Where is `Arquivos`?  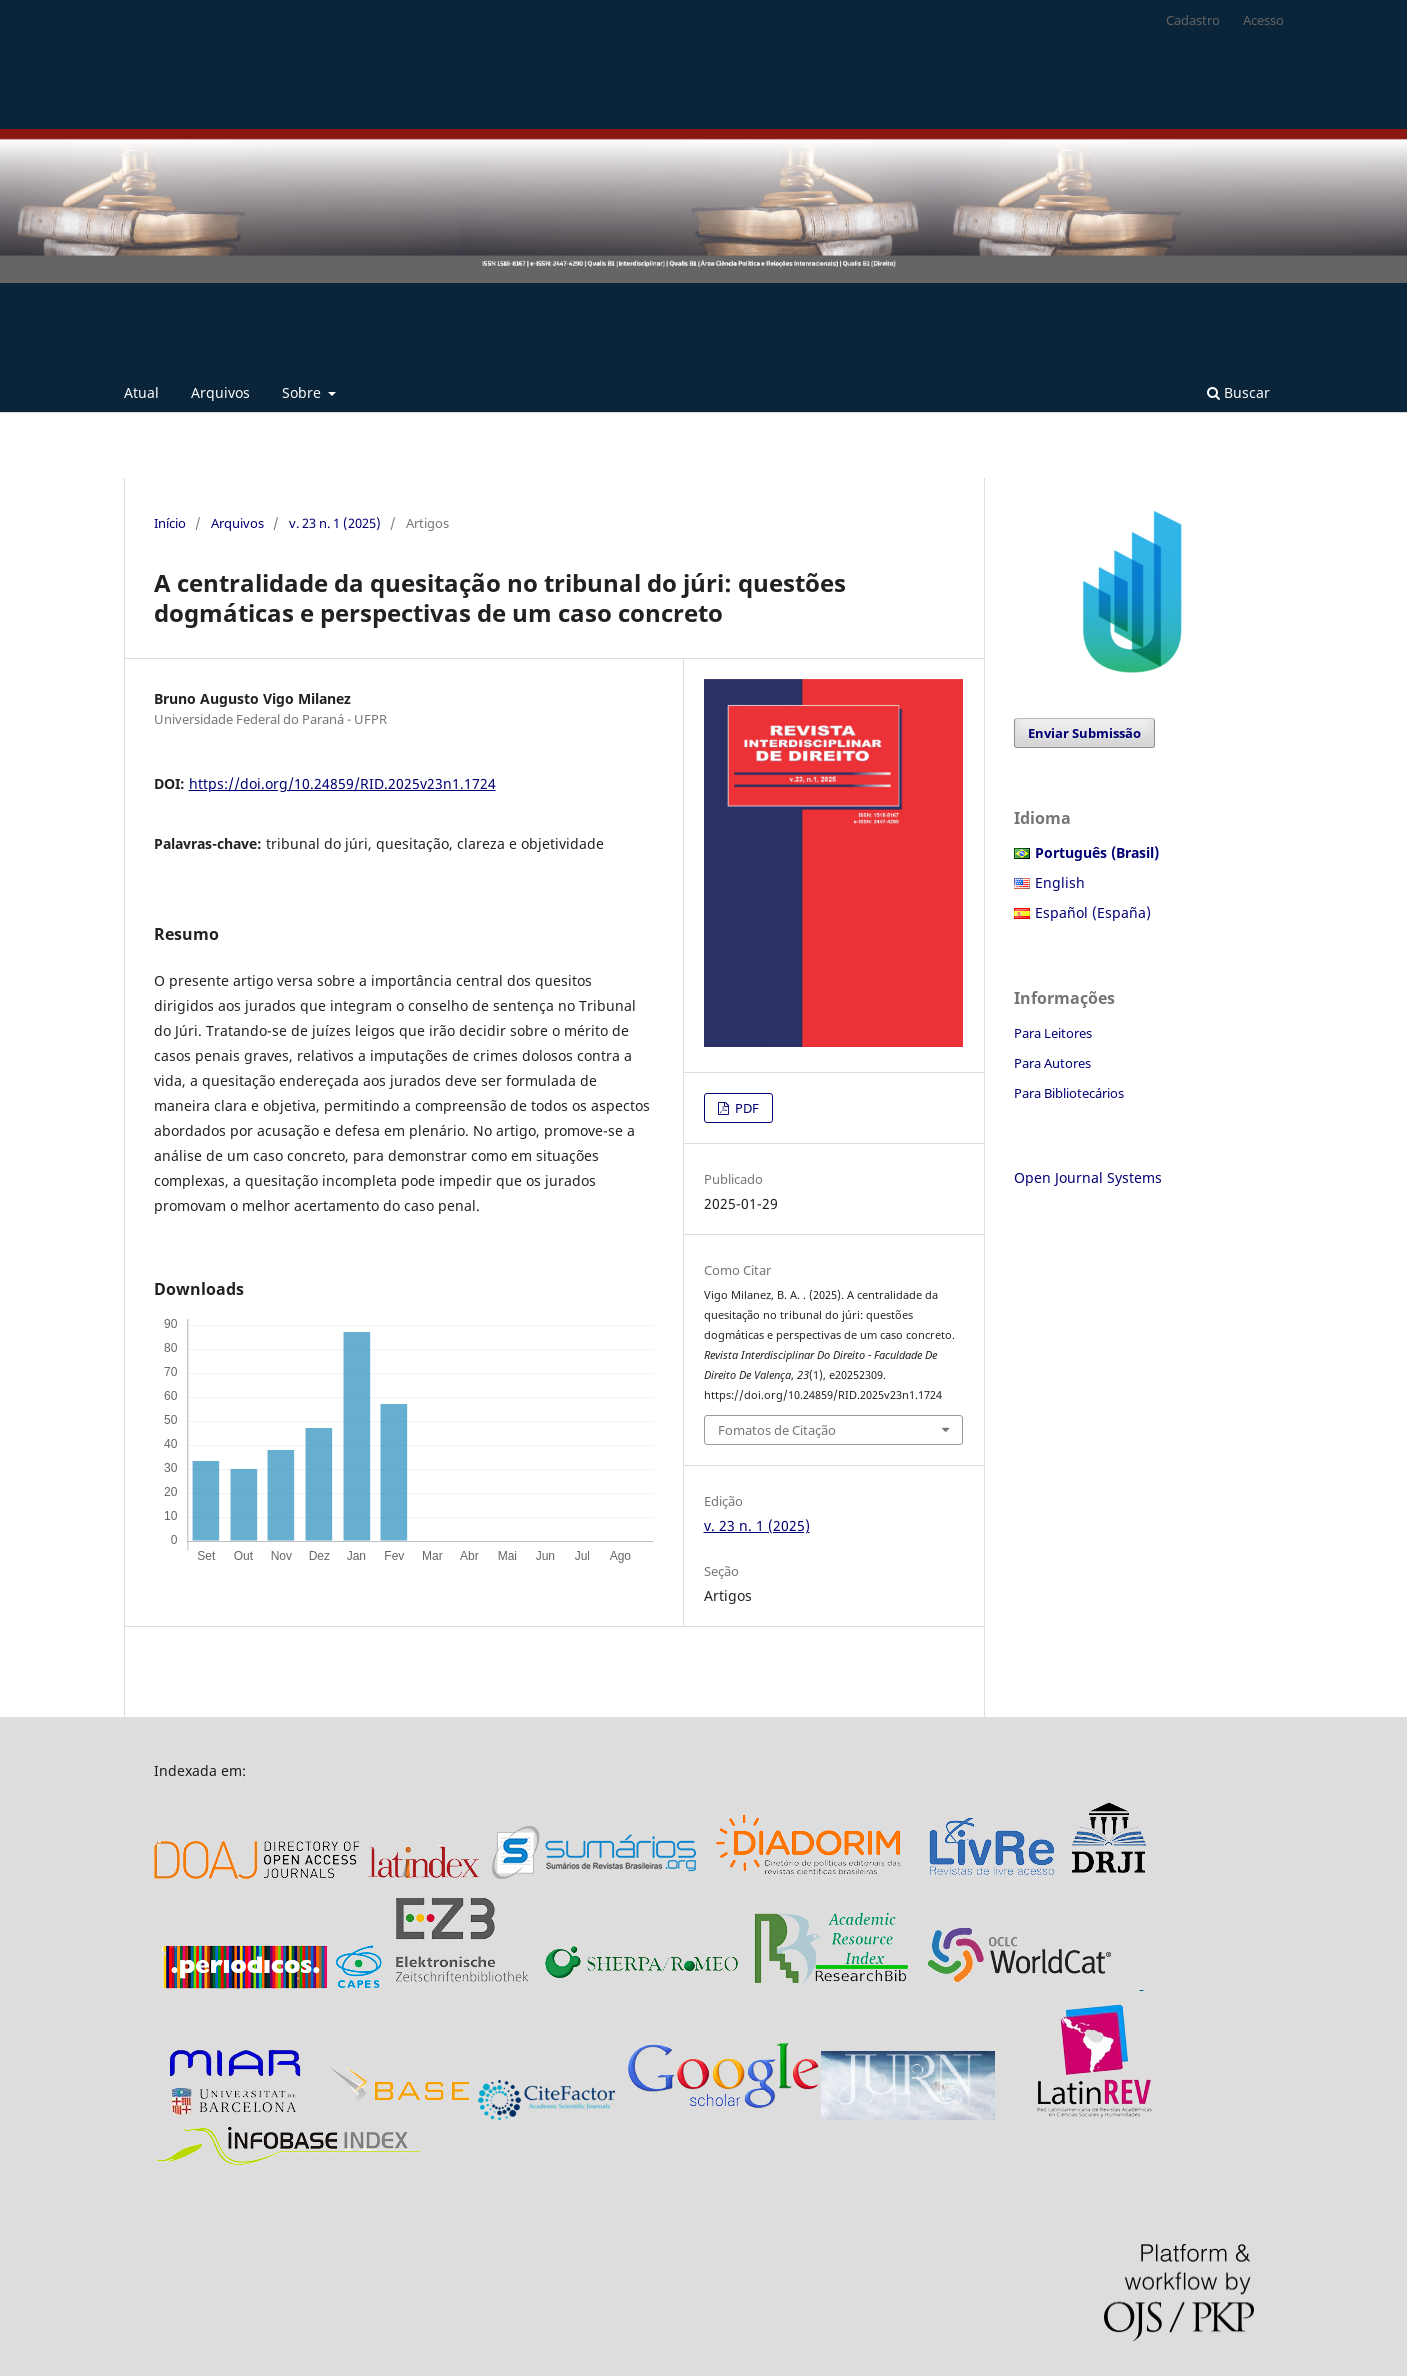
Arquivos is located at coordinates (220, 392).